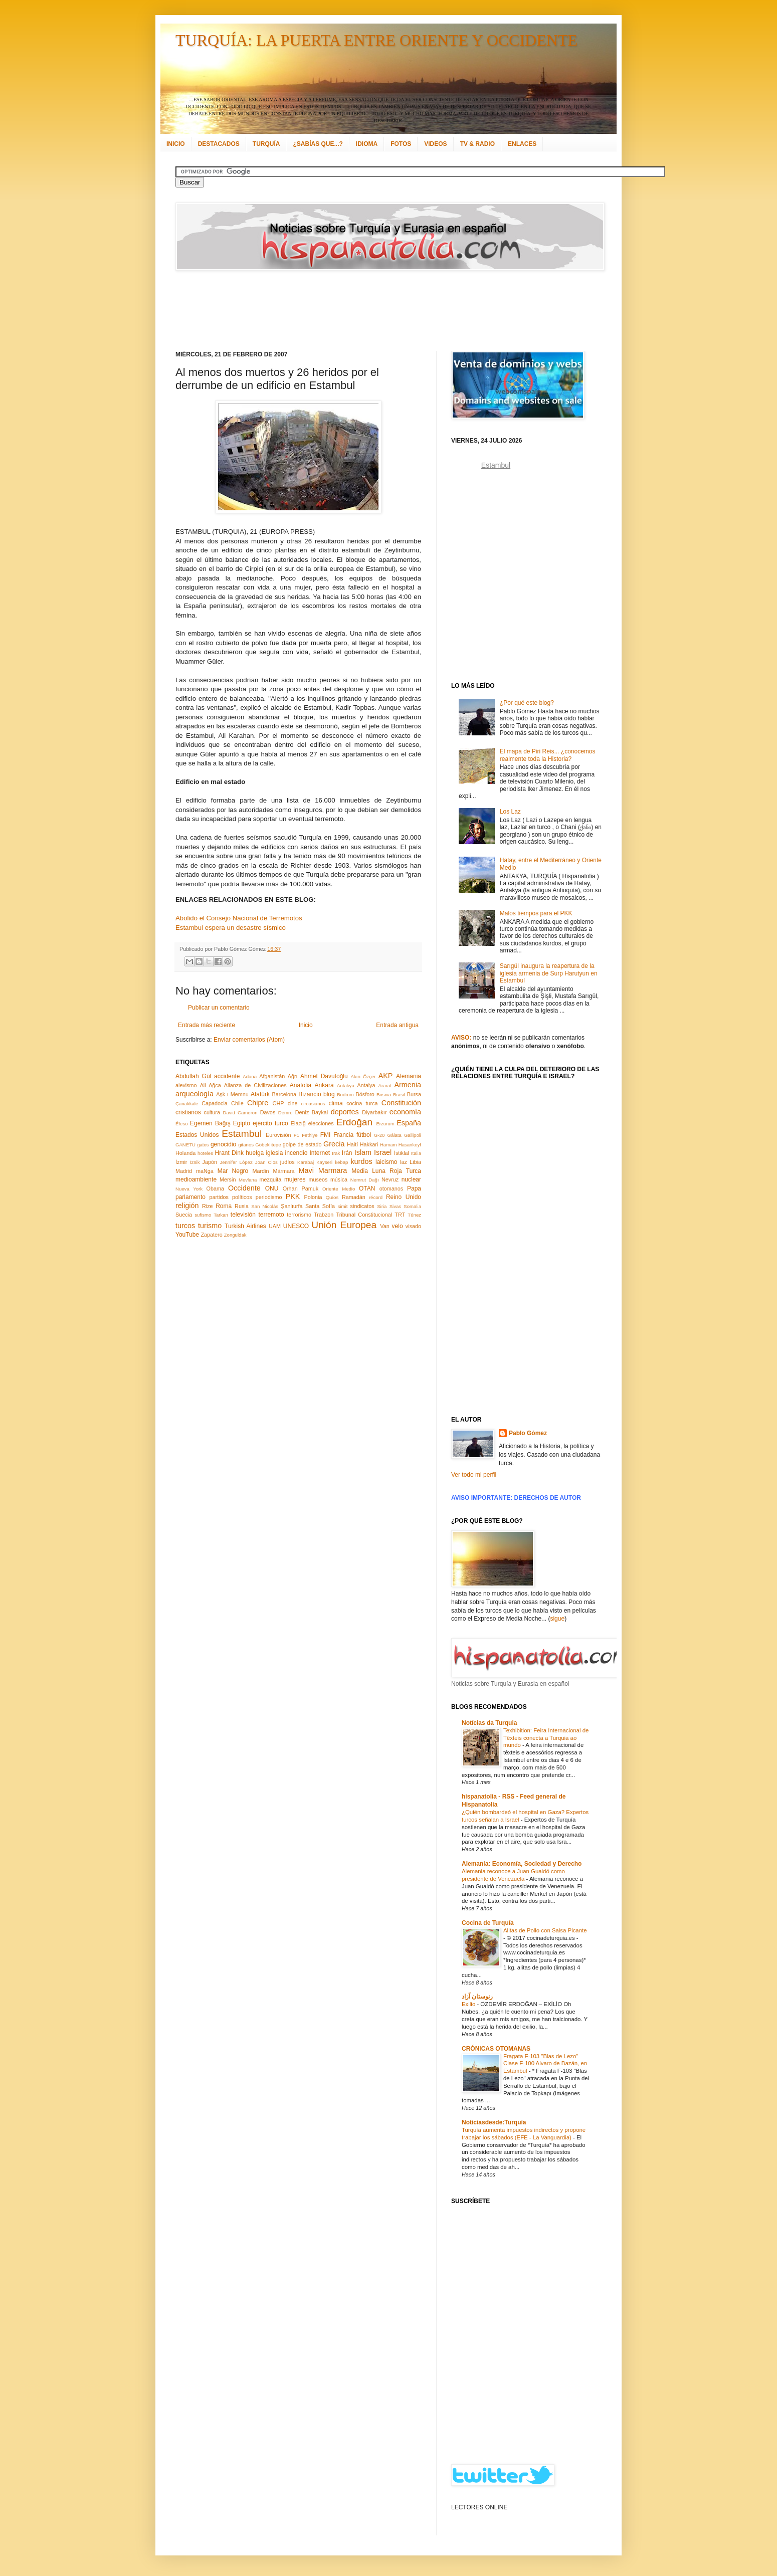  What do you see at coordinates (407, 1085) in the screenshot?
I see `Armenia` at bounding box center [407, 1085].